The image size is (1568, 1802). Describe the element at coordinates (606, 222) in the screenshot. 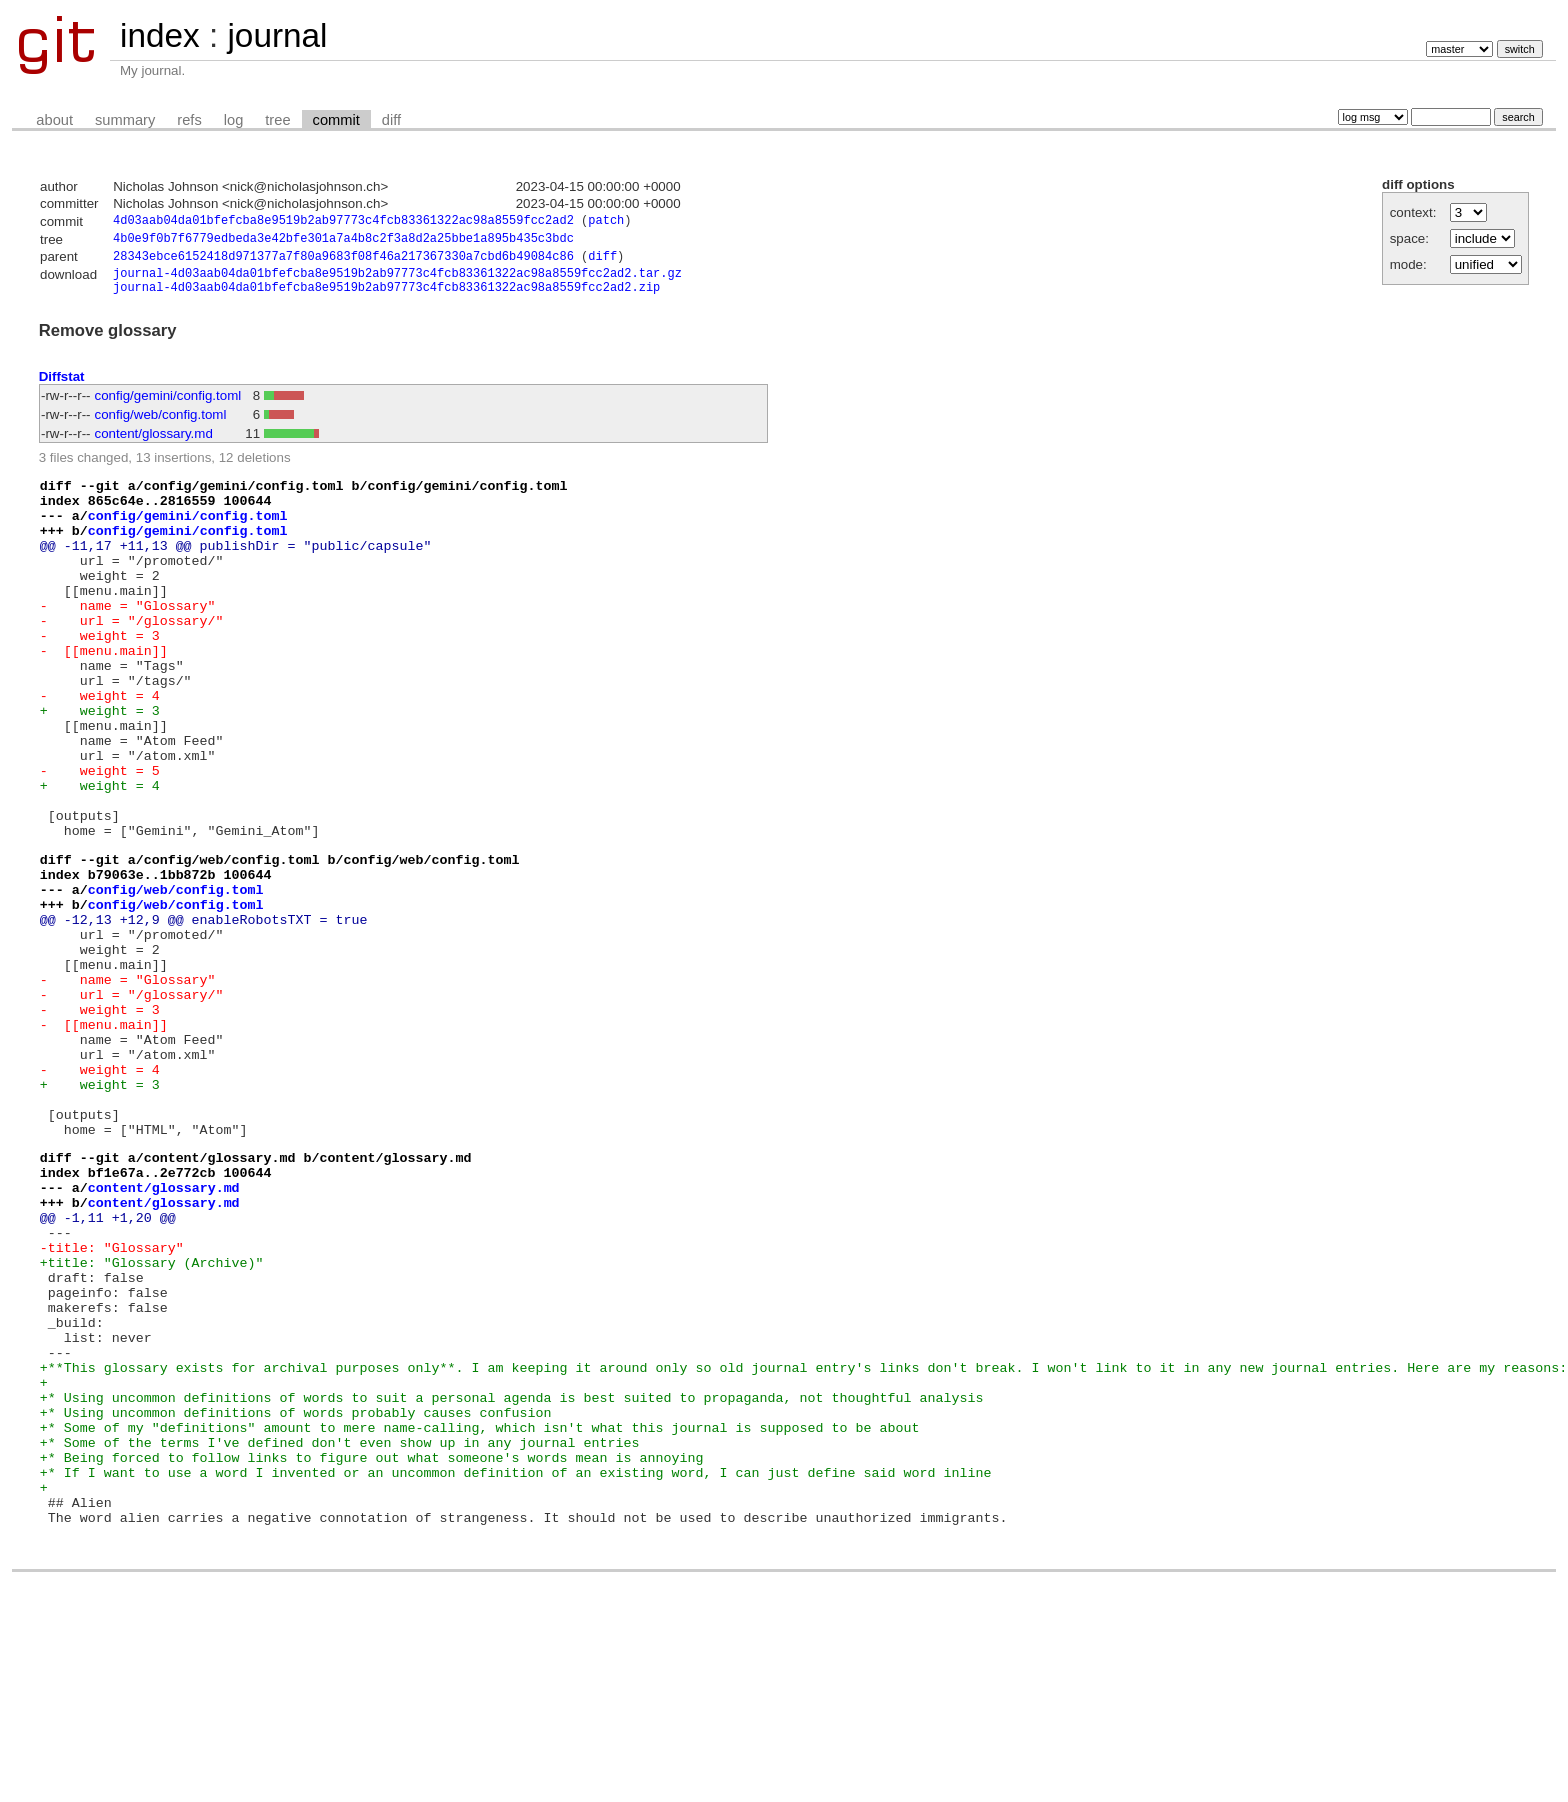

I see `patch` at that location.